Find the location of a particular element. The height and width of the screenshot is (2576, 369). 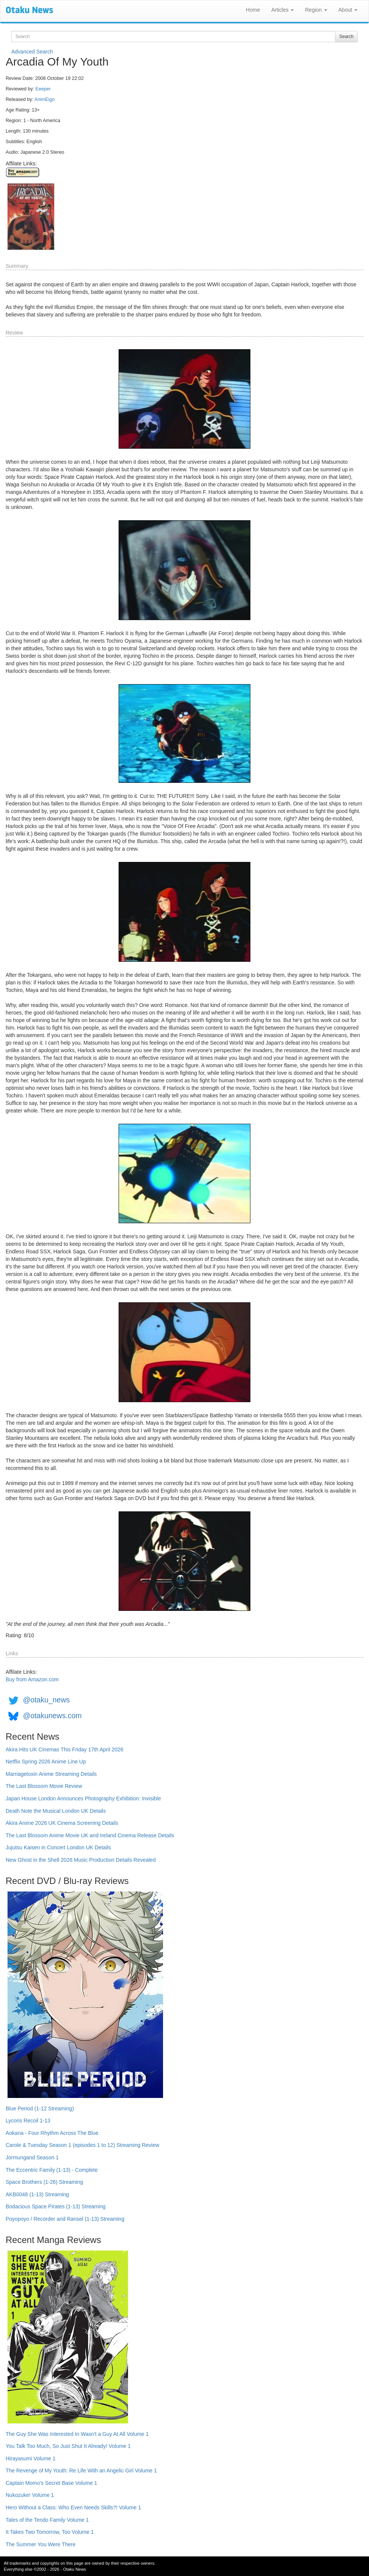

Death Note the Musical London UK Details is located at coordinates (56, 1811).